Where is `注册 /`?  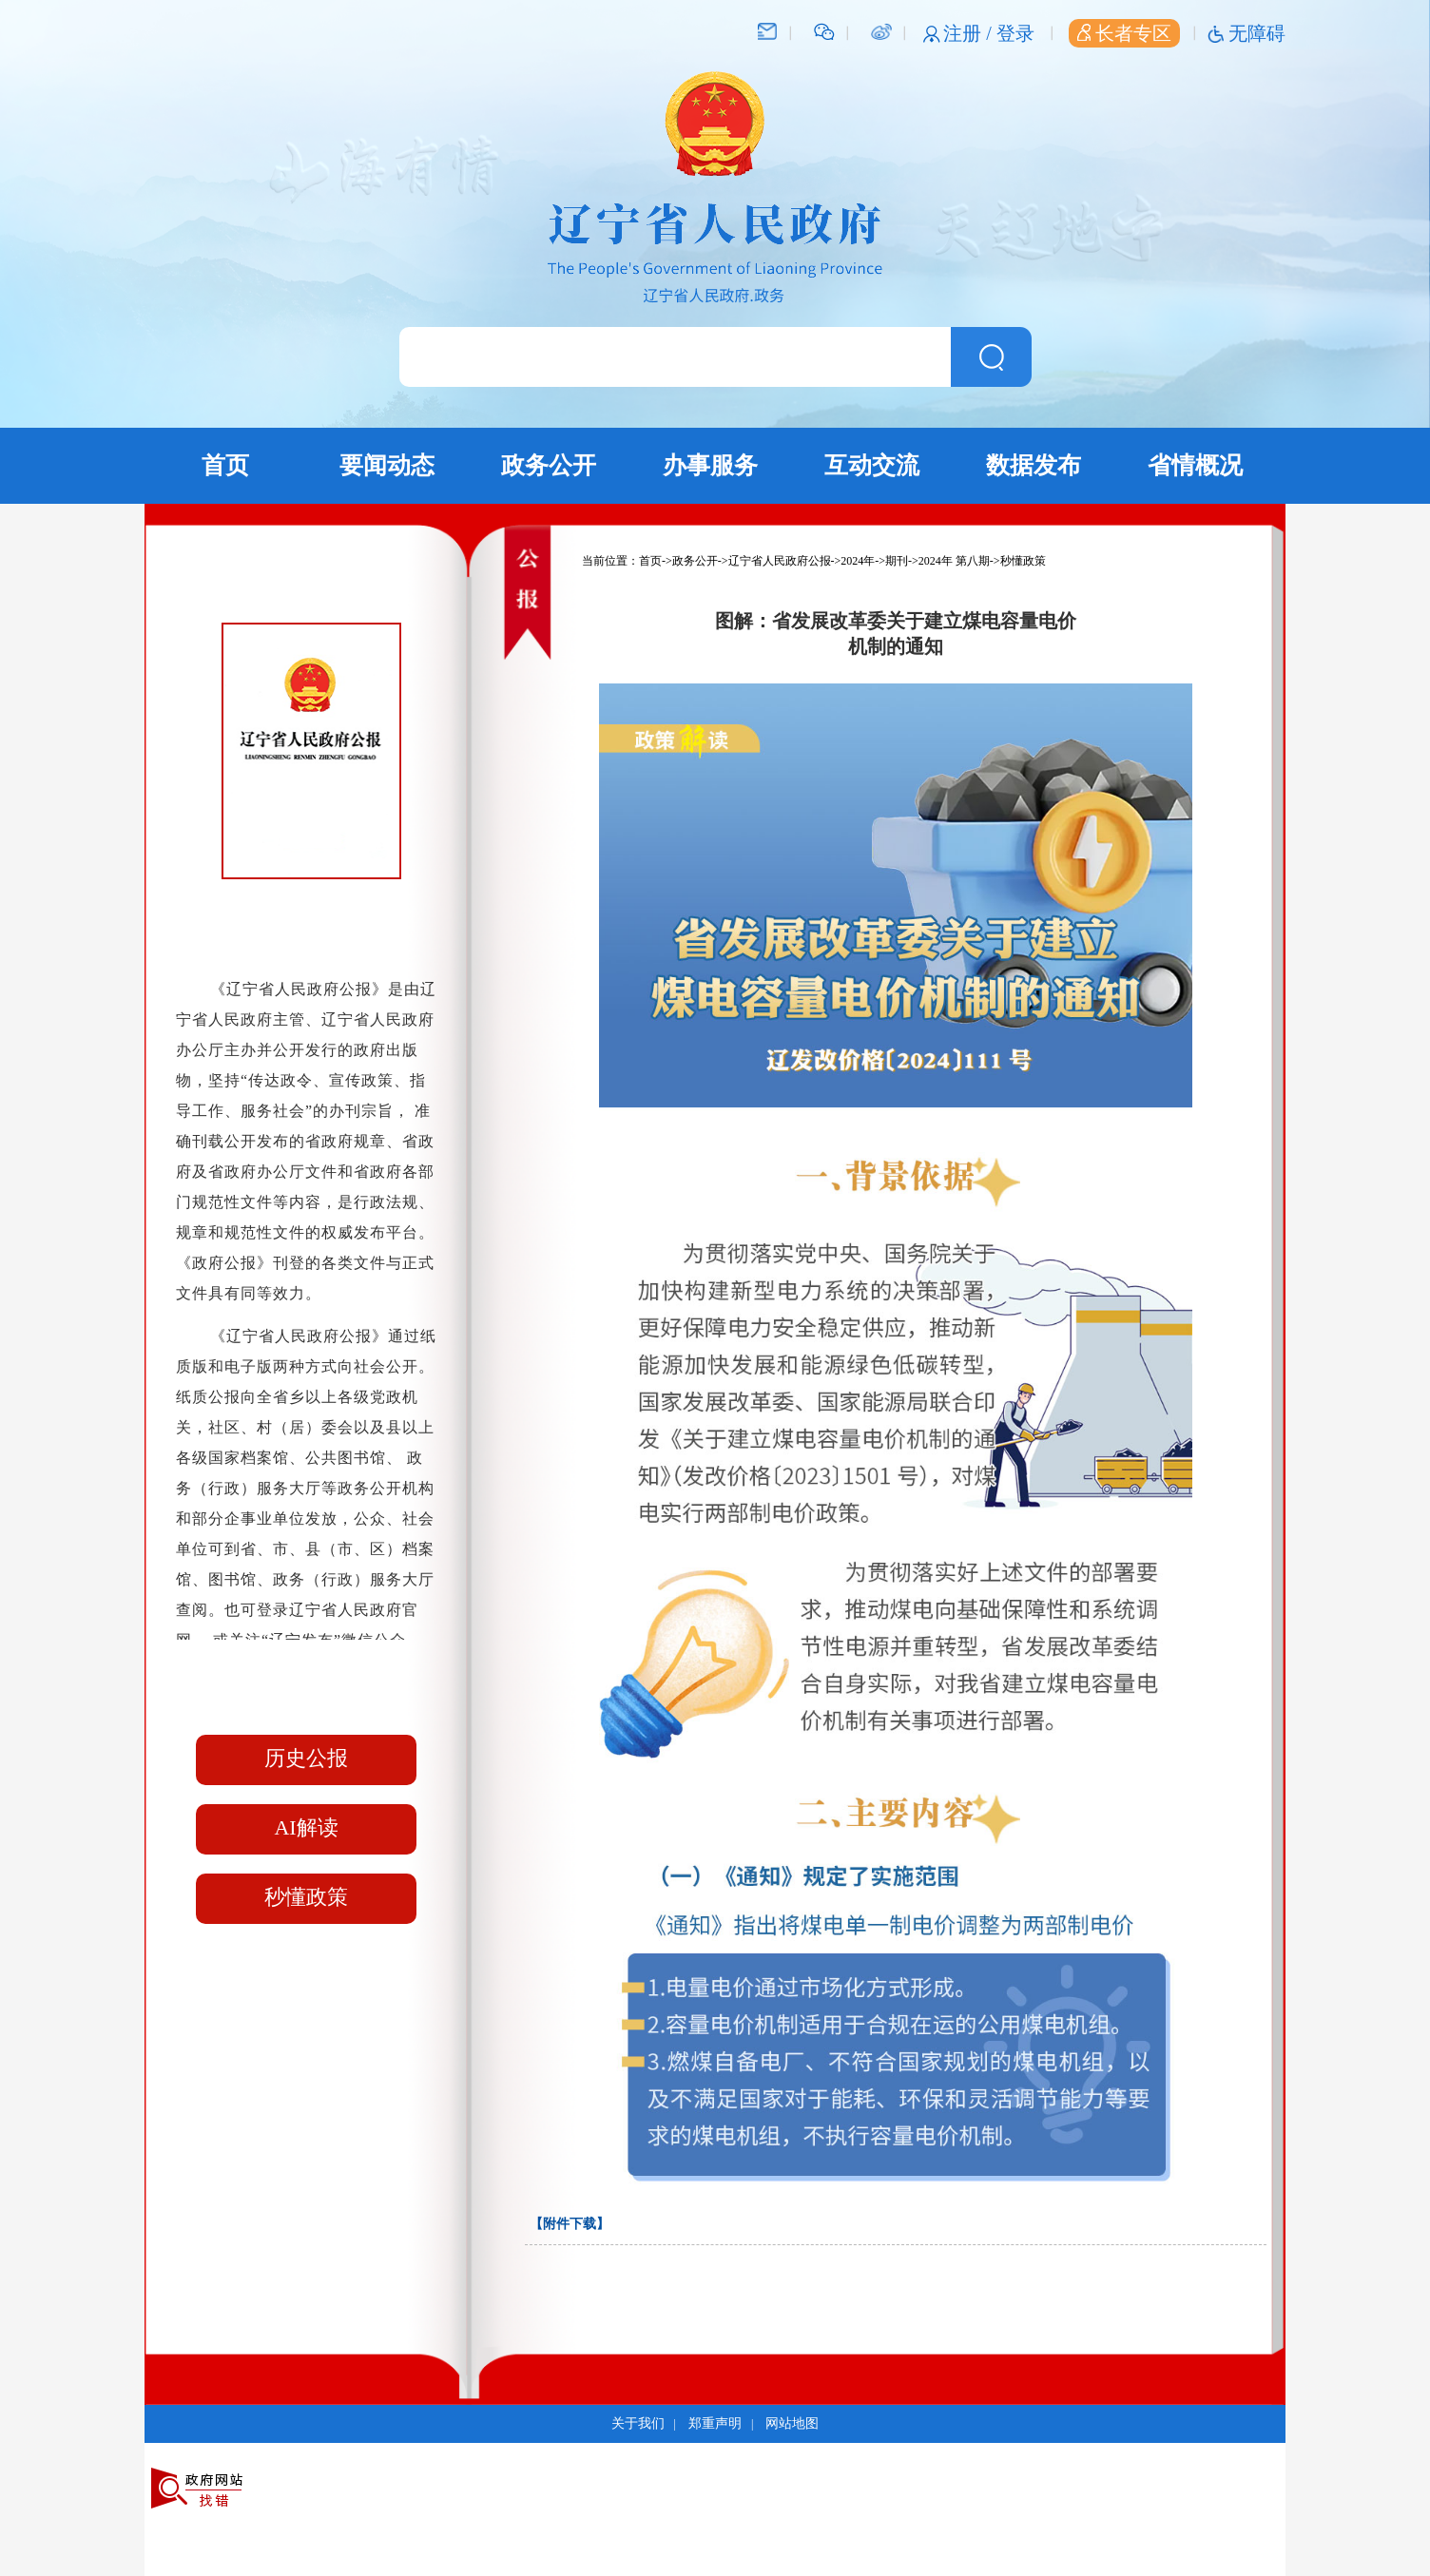
注册 / is located at coordinates (969, 33).